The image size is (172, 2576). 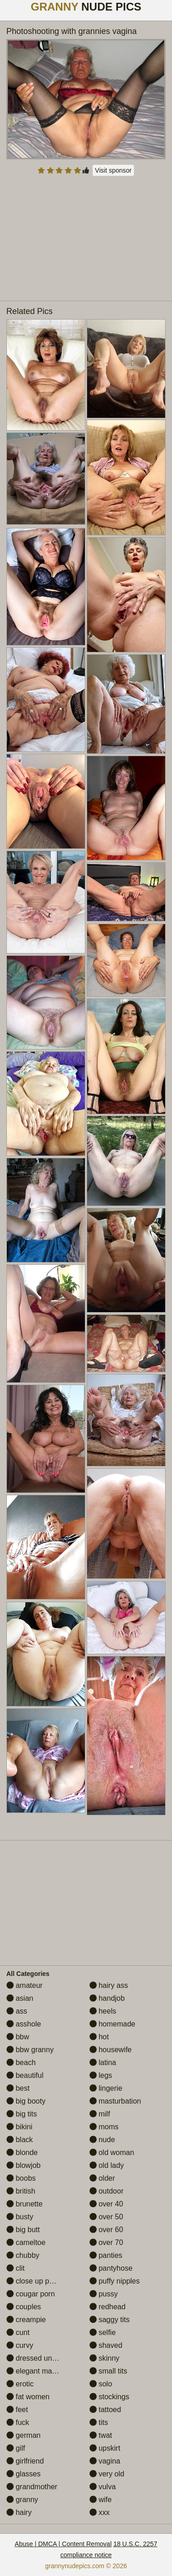 I want to click on latina, so click(x=103, y=2062).